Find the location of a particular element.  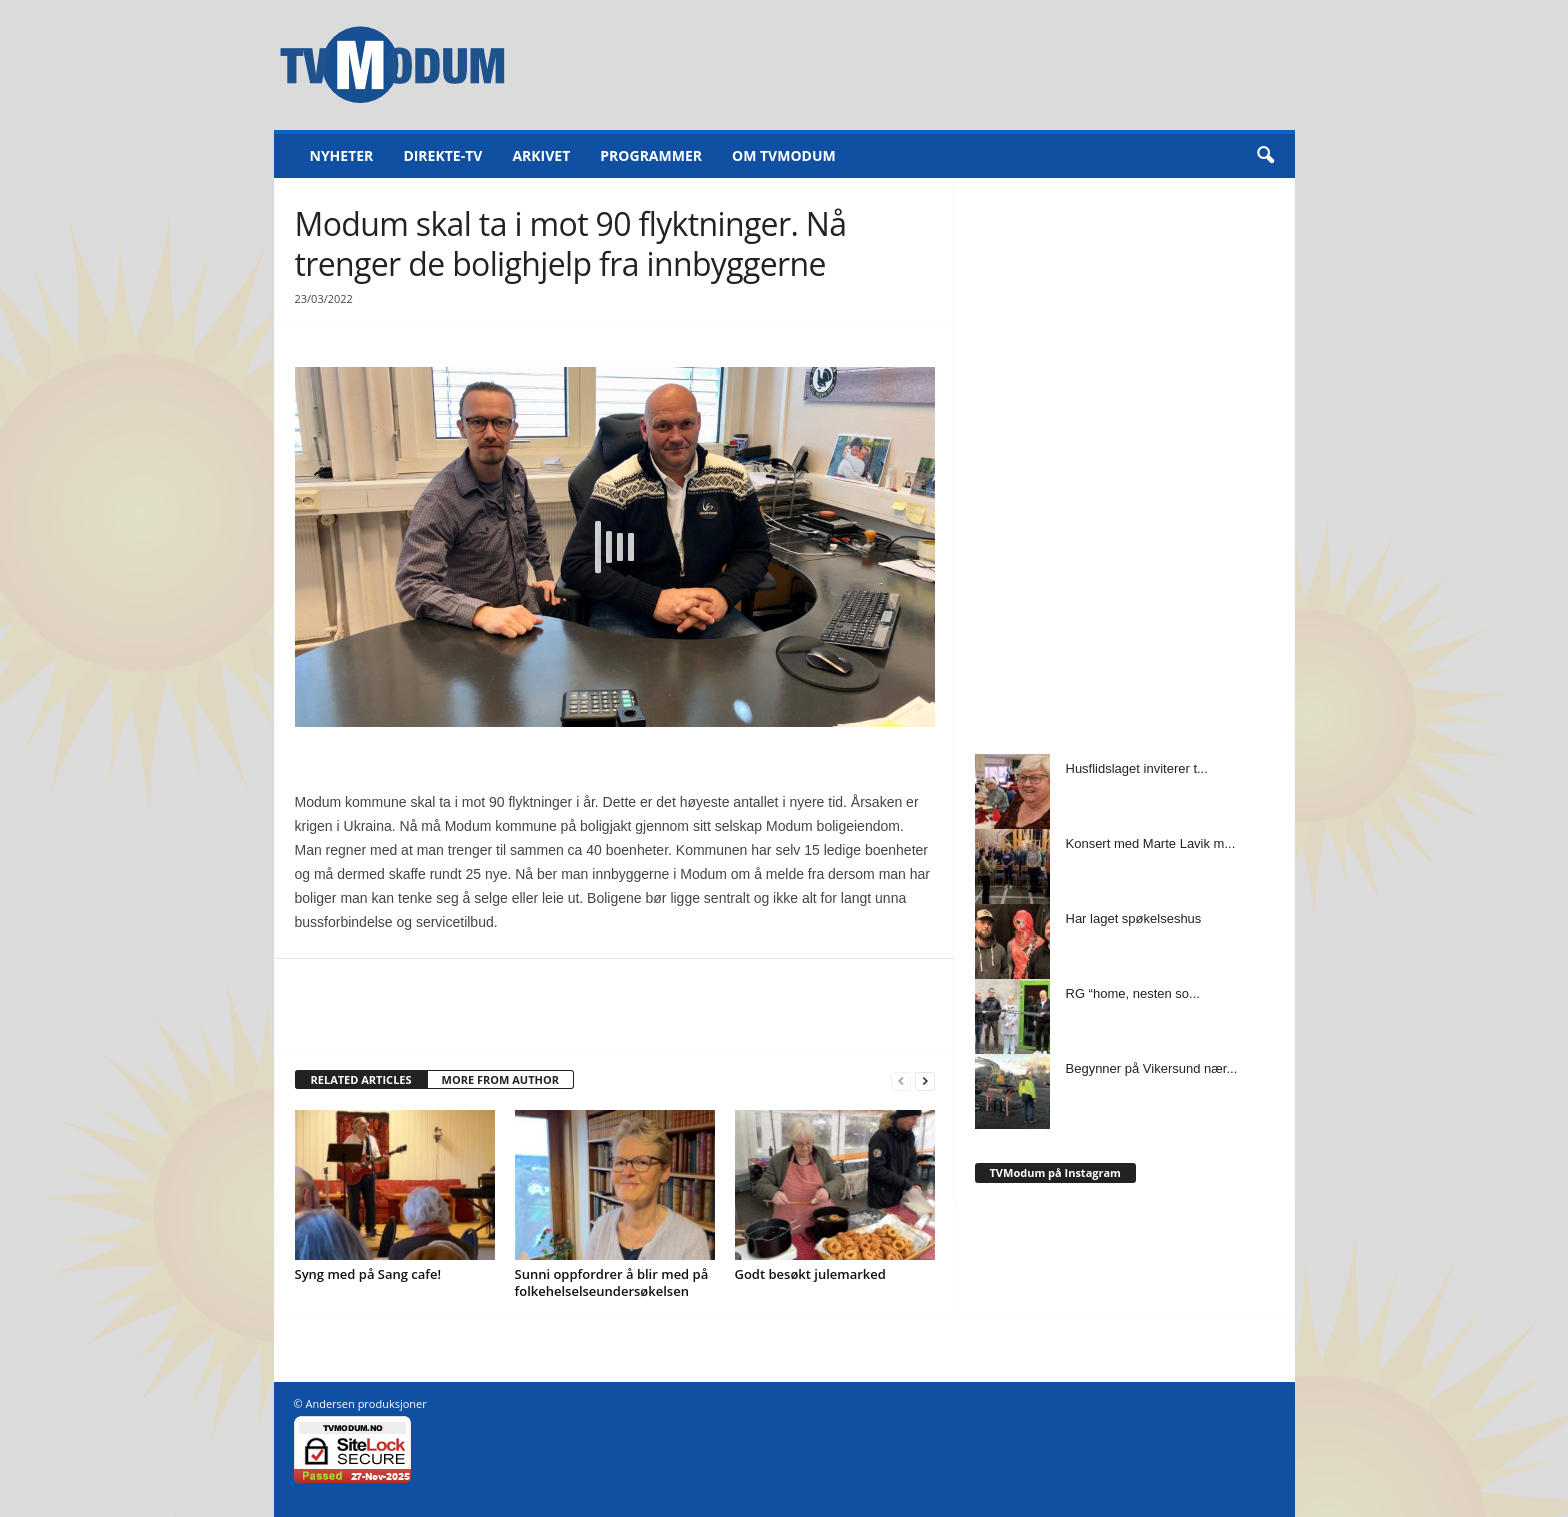

[next-page] is located at coordinates (925, 1080).